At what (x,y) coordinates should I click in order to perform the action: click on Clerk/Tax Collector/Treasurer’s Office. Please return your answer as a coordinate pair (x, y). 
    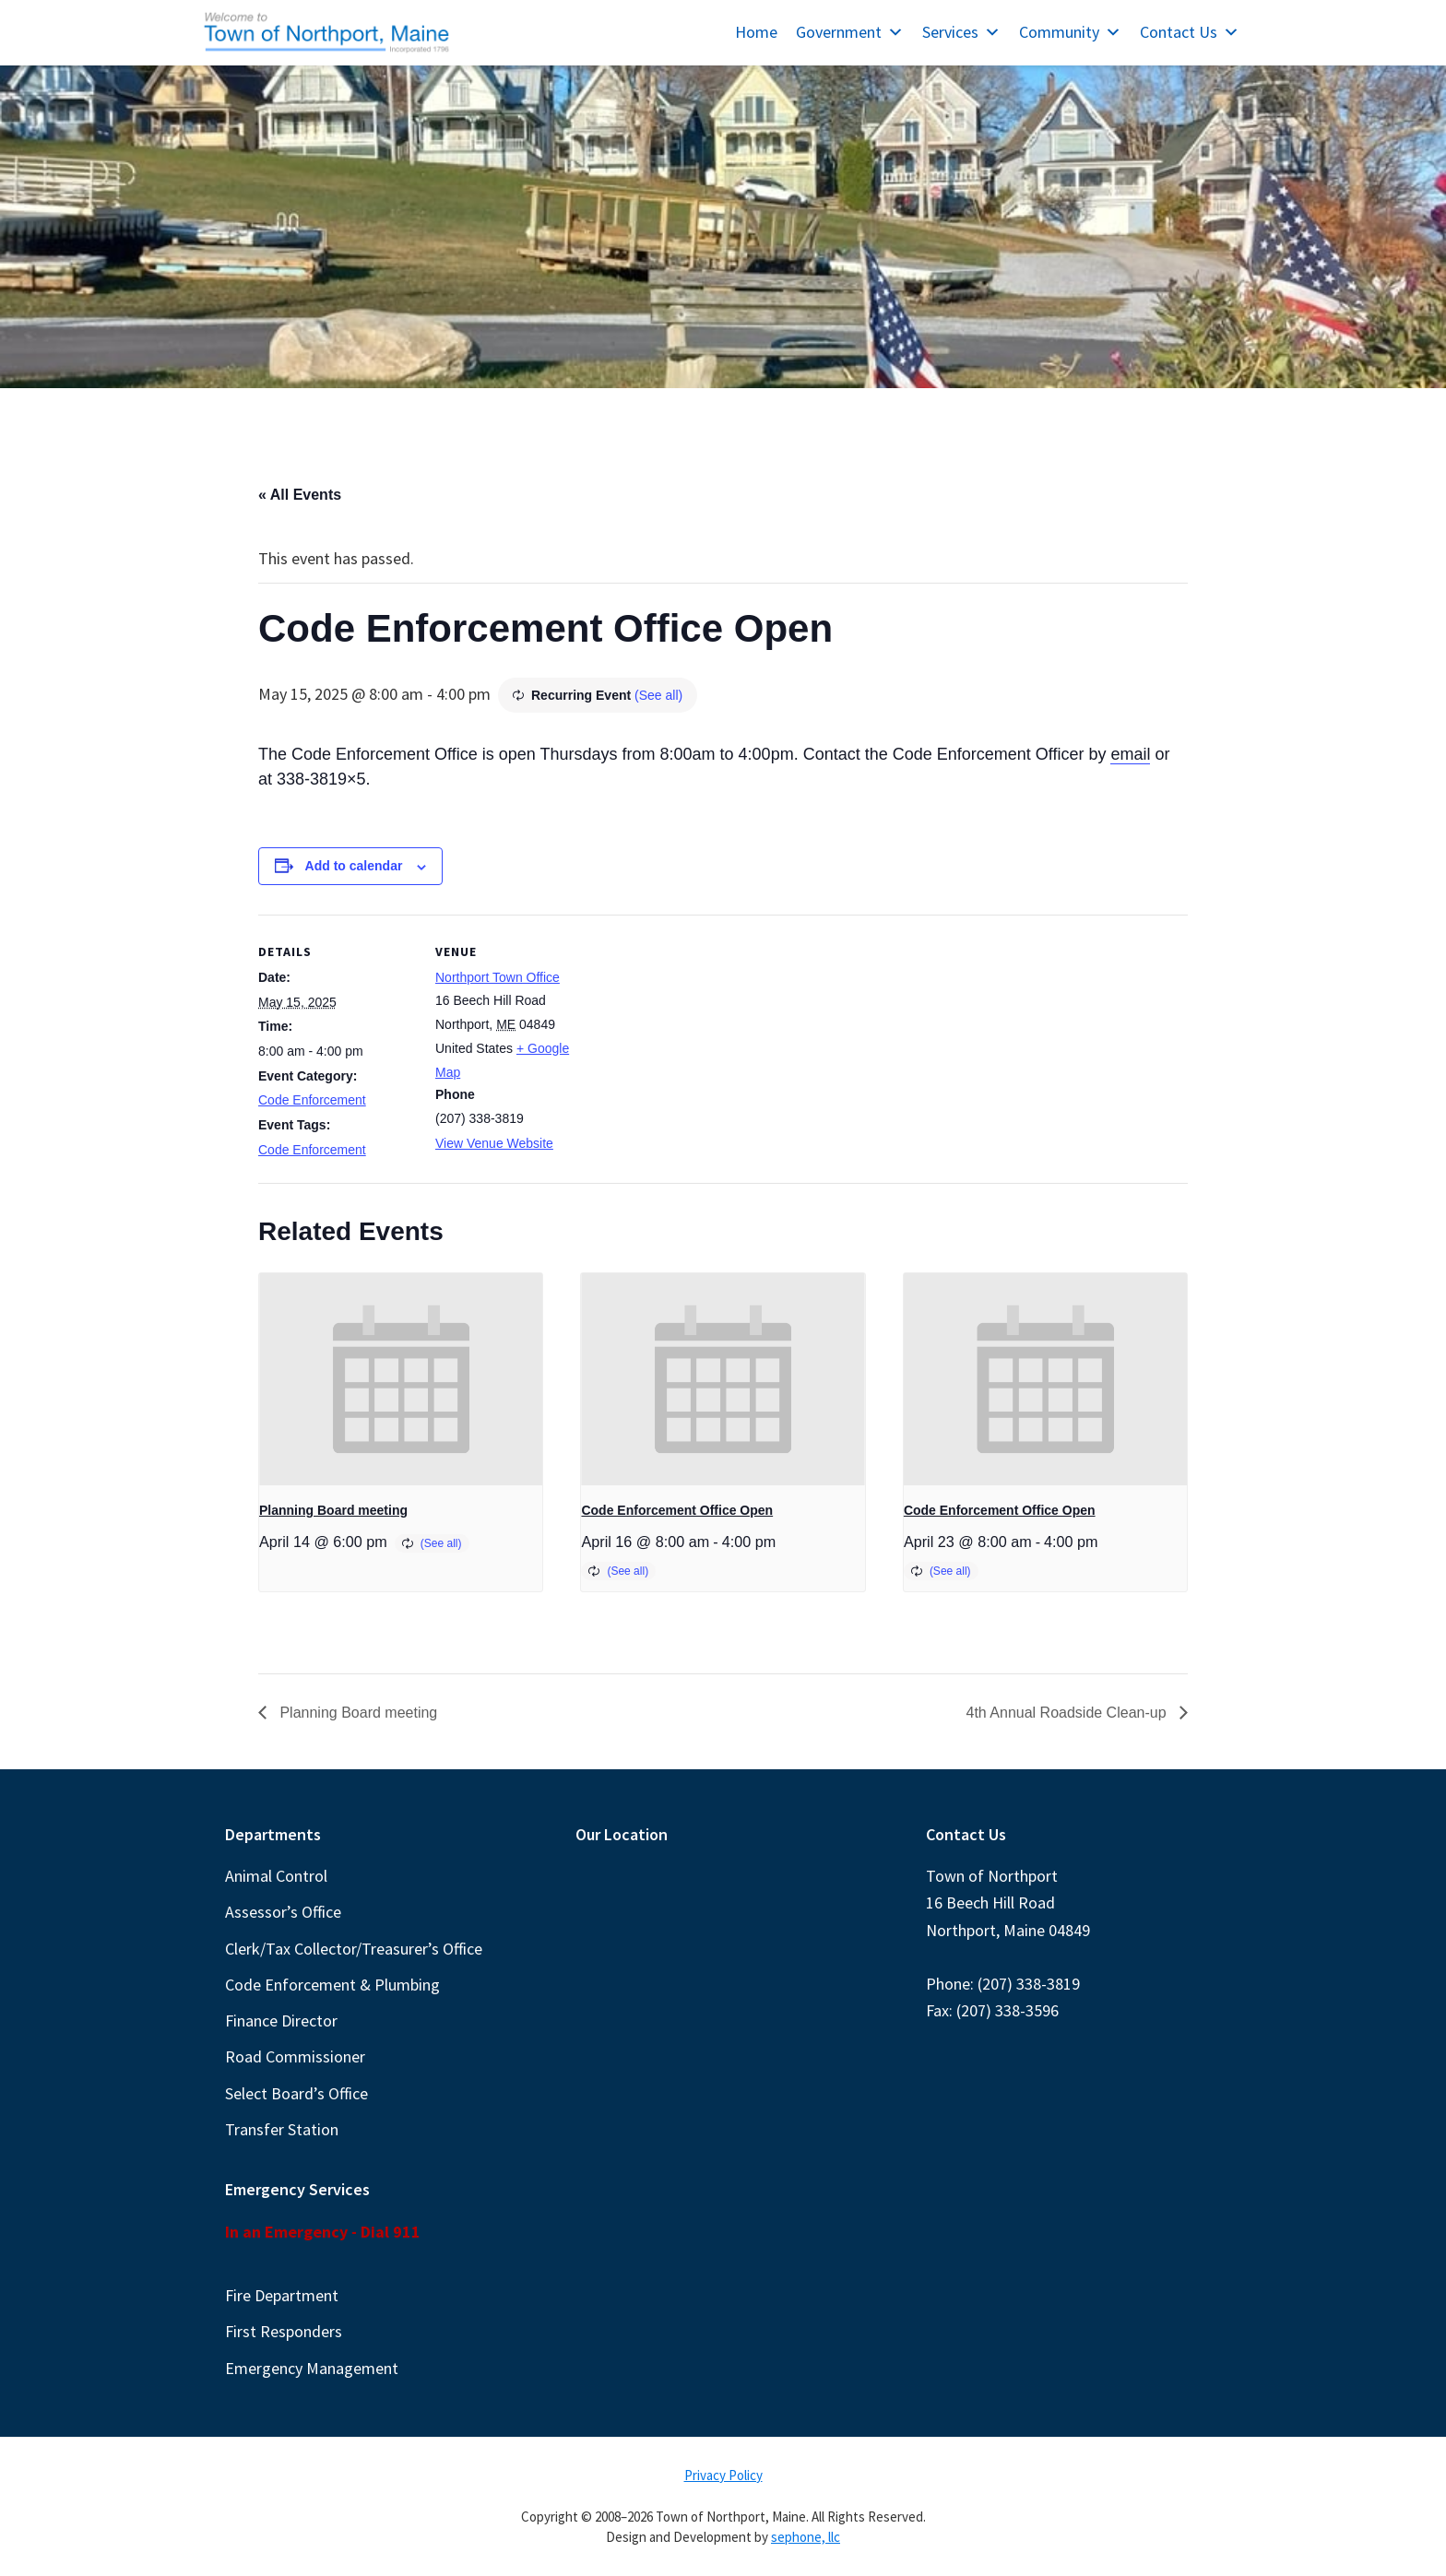
    Looking at the image, I should click on (353, 1948).